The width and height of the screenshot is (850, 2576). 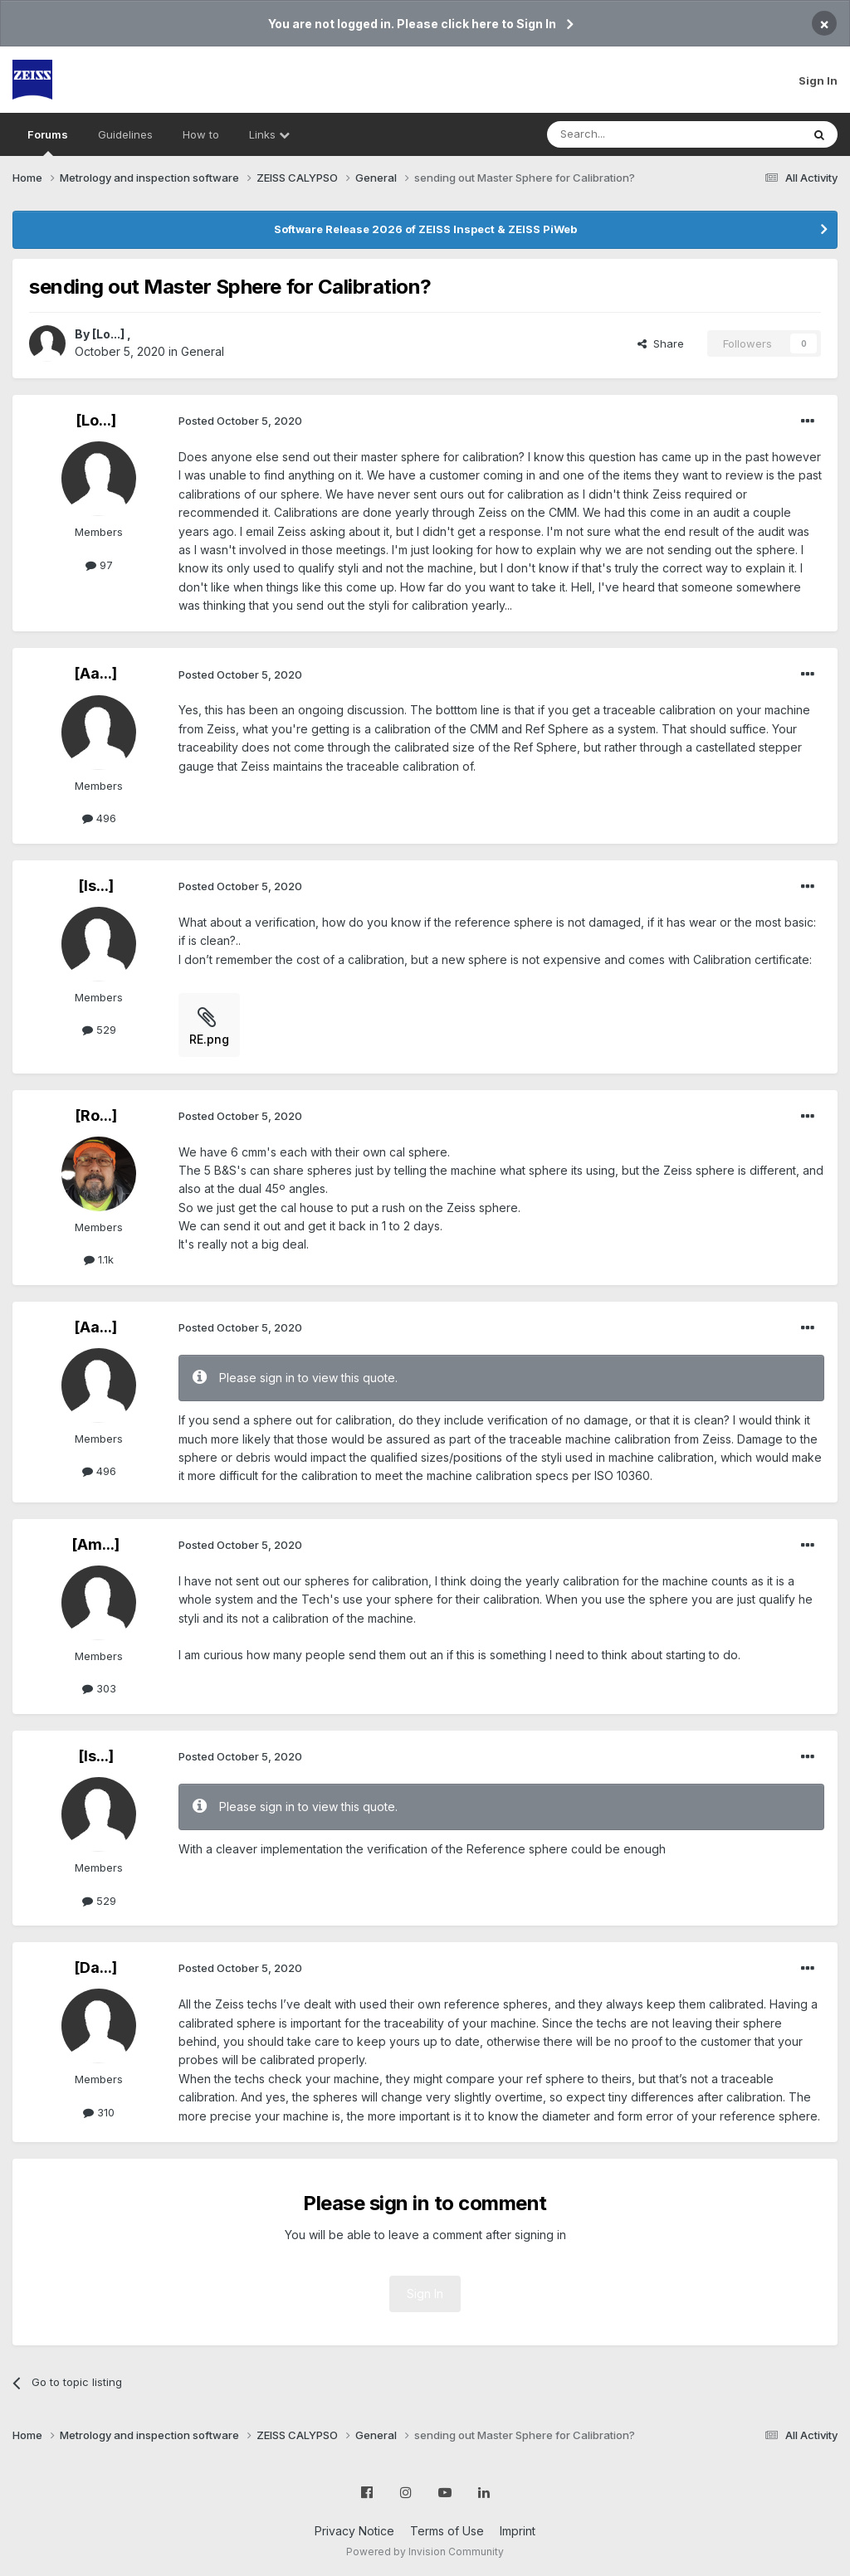 What do you see at coordinates (202, 351) in the screenshot?
I see `General` at bounding box center [202, 351].